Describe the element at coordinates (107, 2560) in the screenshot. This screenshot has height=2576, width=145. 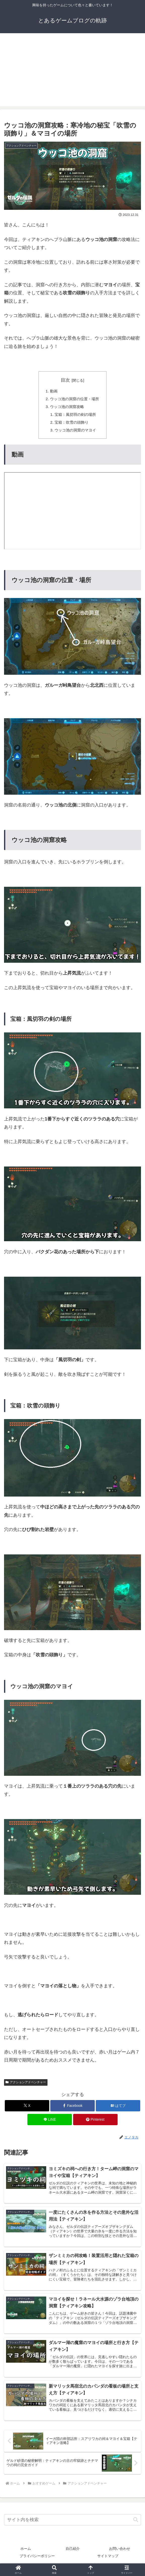
I see `サイトマップ` at that location.